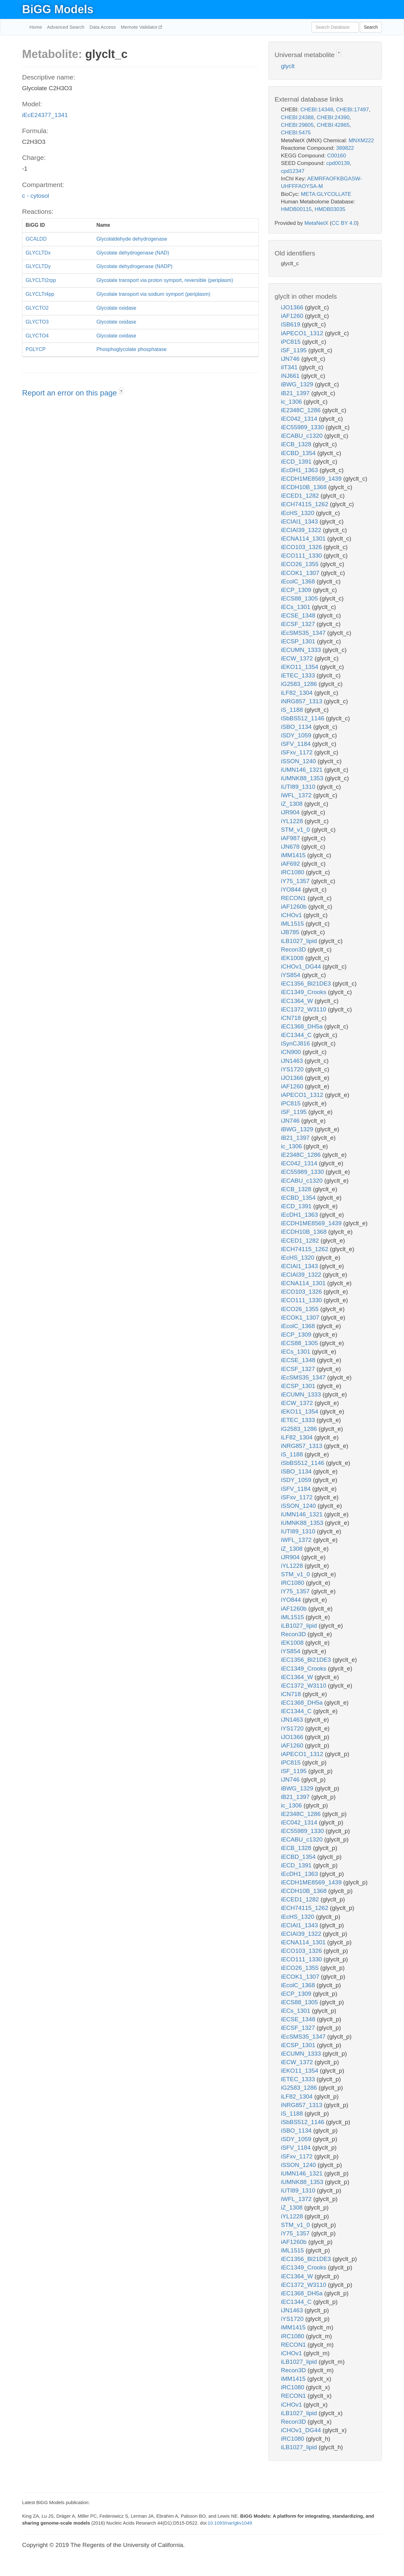 This screenshot has width=404, height=2576. What do you see at coordinates (57, 9) in the screenshot?
I see `BiGG Models` at bounding box center [57, 9].